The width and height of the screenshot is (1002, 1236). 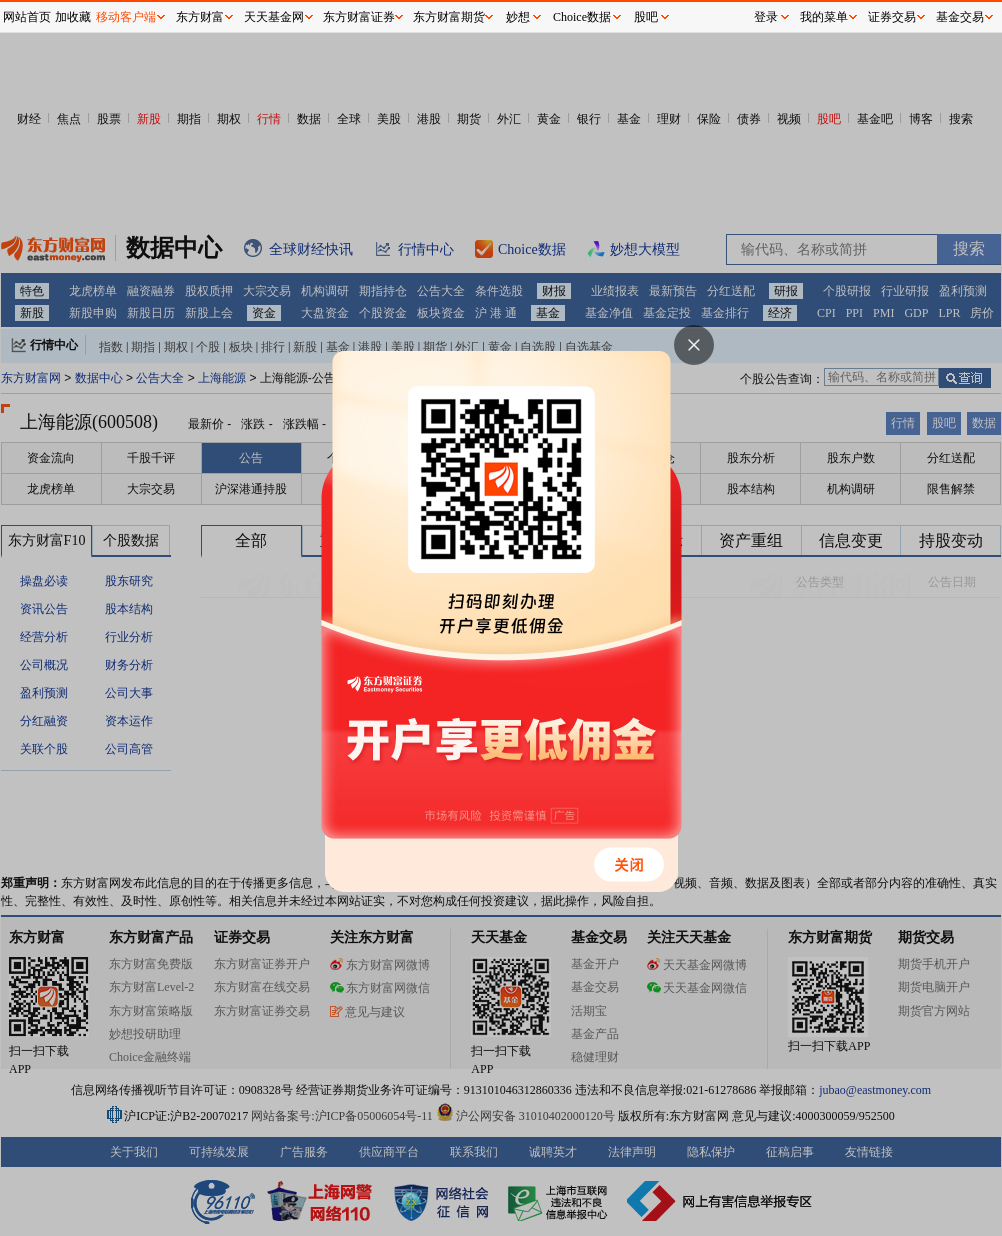 What do you see at coordinates (646, 17) in the screenshot?
I see `股吧` at bounding box center [646, 17].